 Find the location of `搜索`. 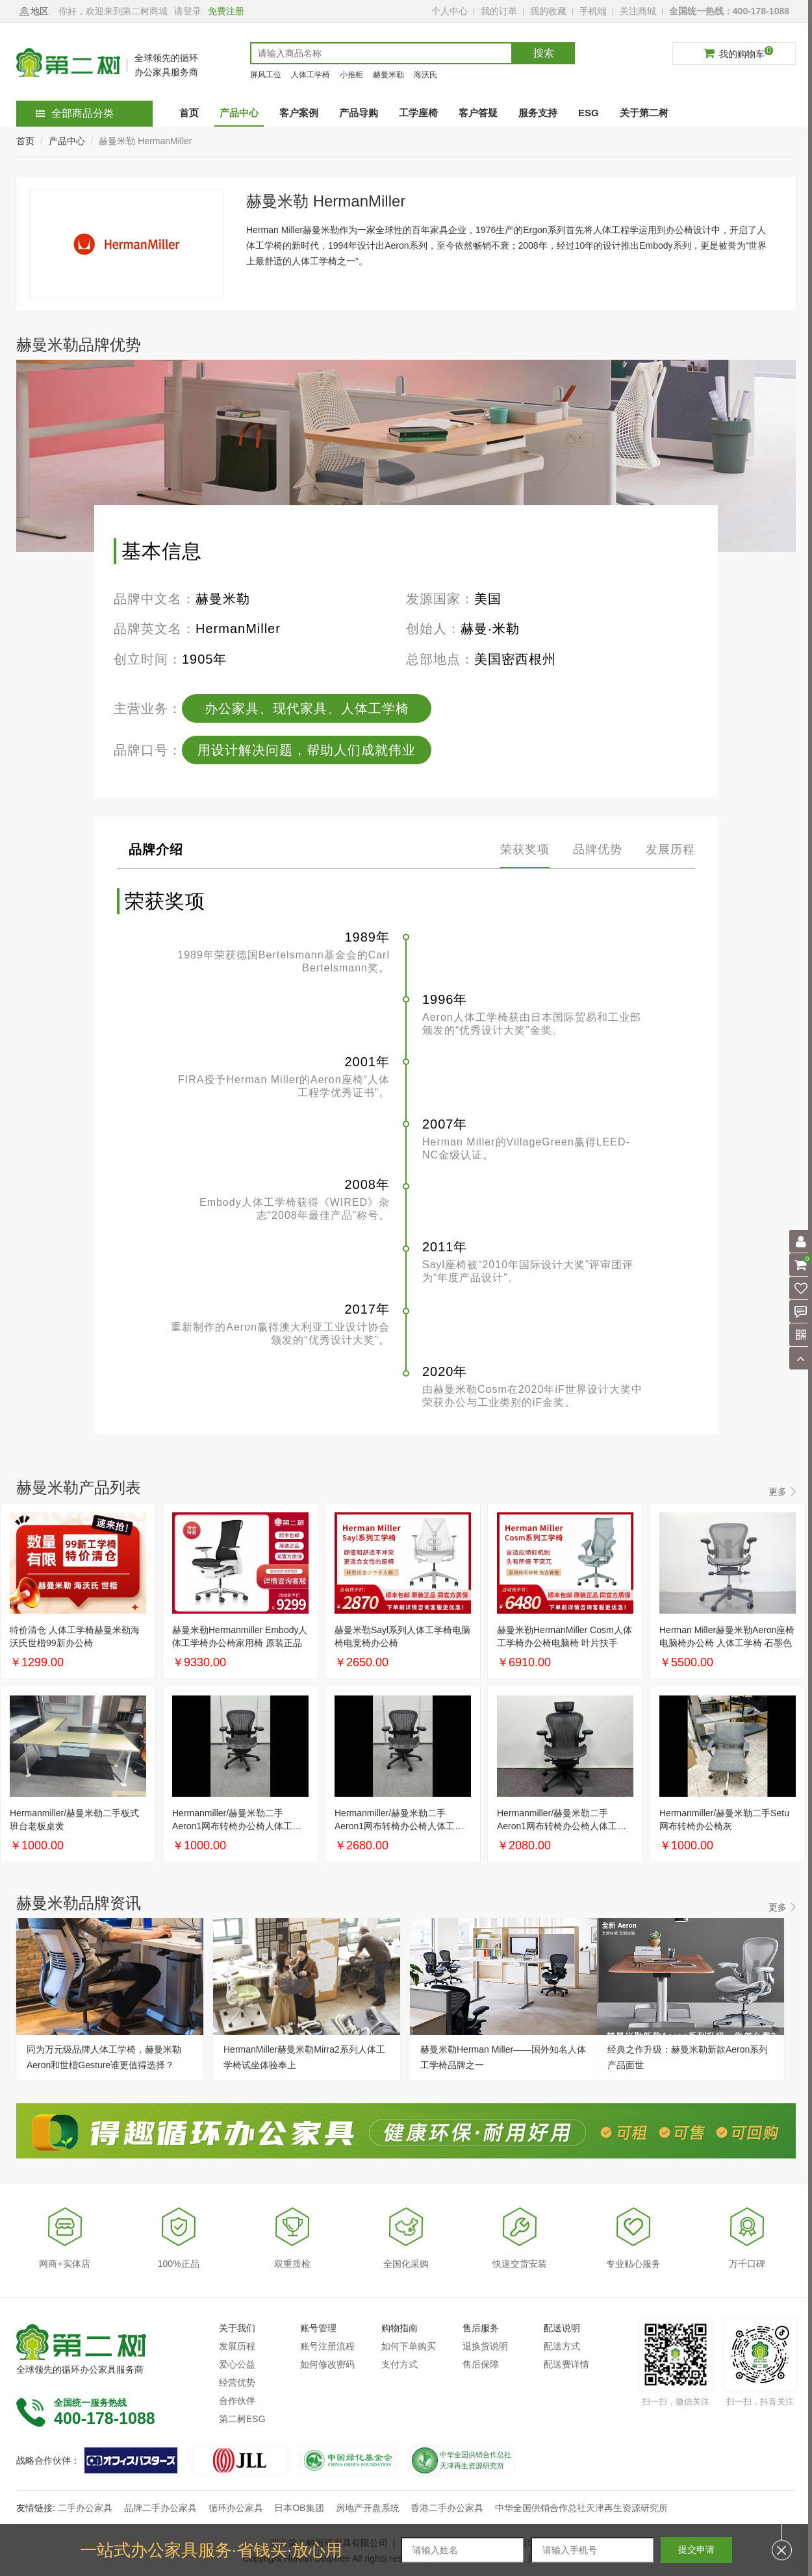

搜索 is located at coordinates (543, 52).